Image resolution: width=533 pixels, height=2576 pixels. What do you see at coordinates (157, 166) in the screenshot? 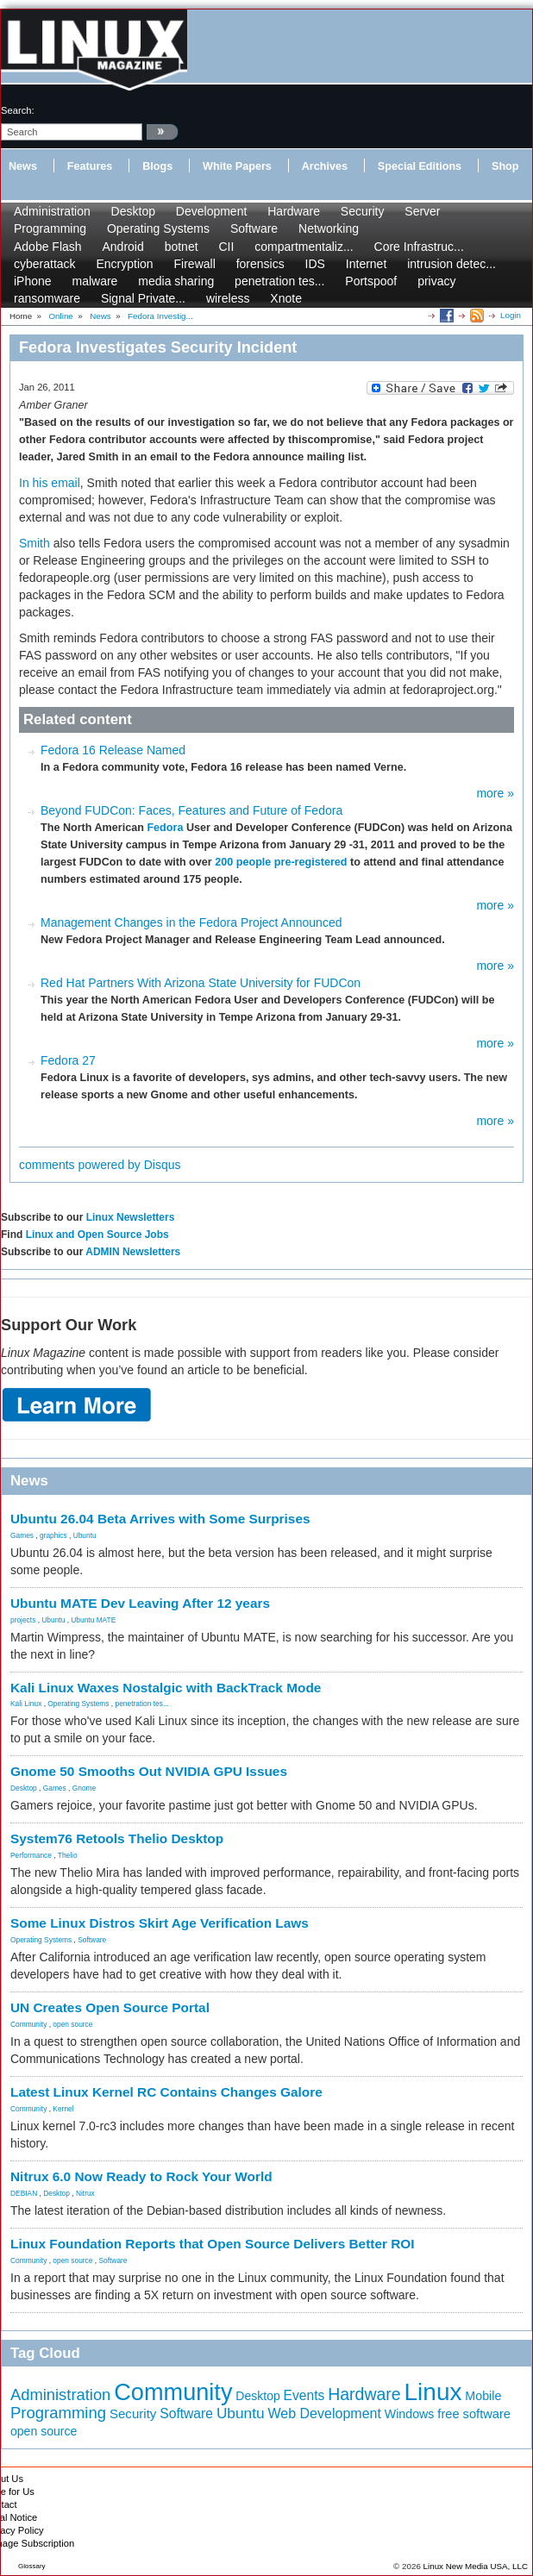
I see `Blogs` at bounding box center [157, 166].